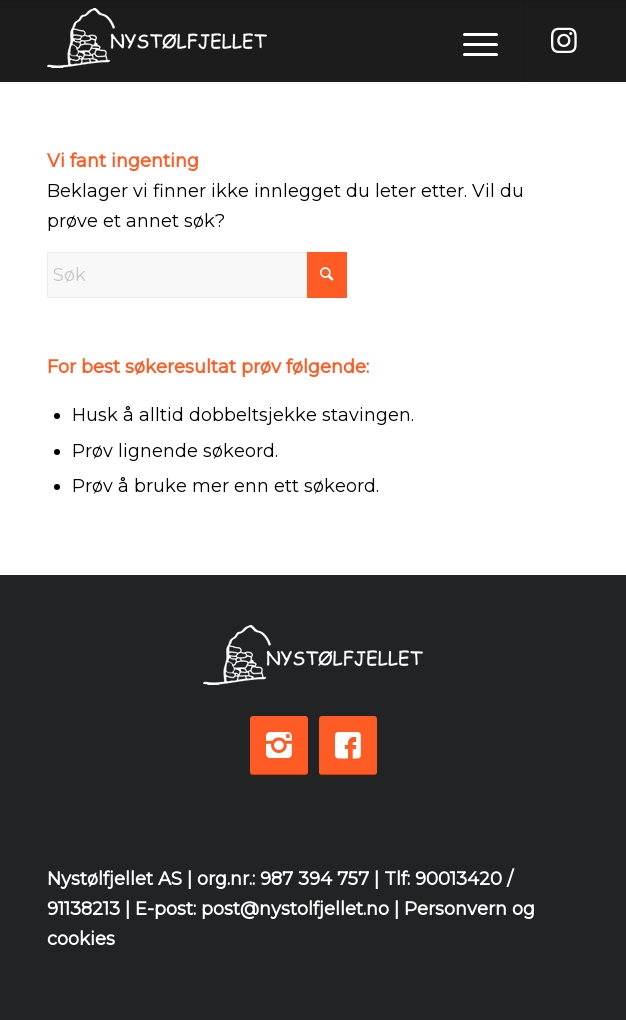 This screenshot has height=1020, width=626. Describe the element at coordinates (564, 41) in the screenshot. I see `[Link to Instagram]` at that location.